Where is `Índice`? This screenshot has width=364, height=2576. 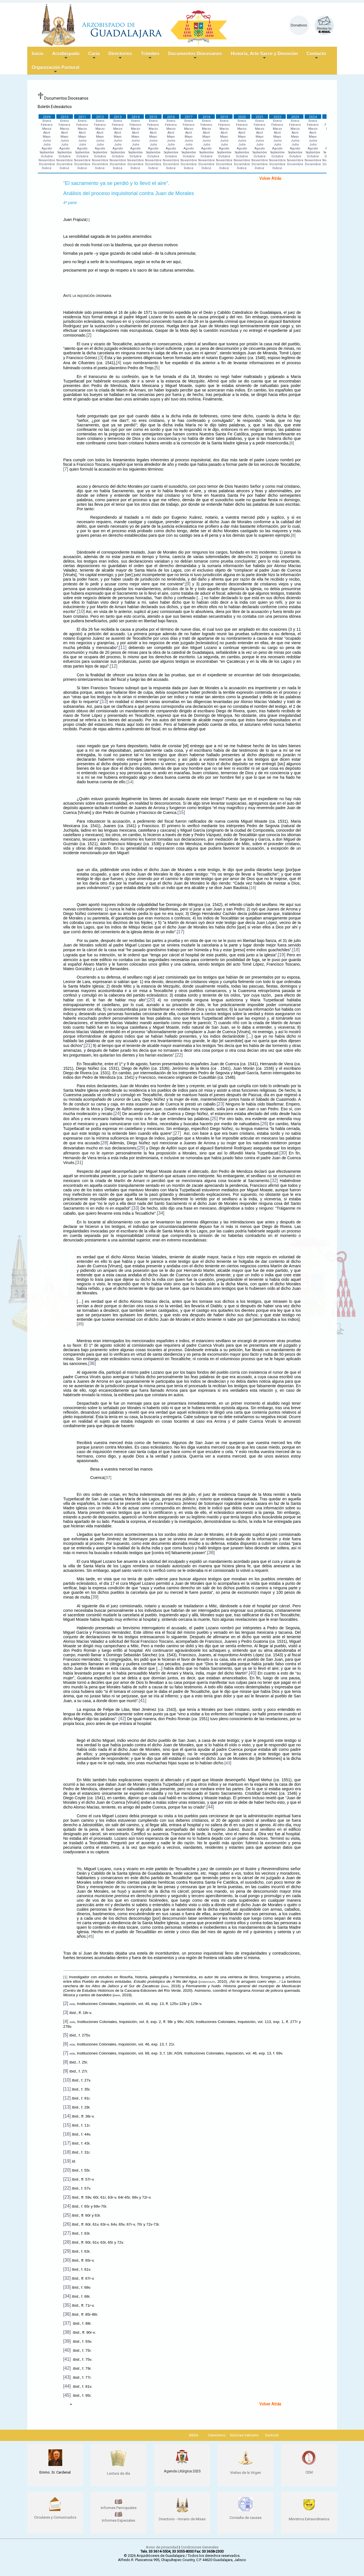 Índice is located at coordinates (47, 168).